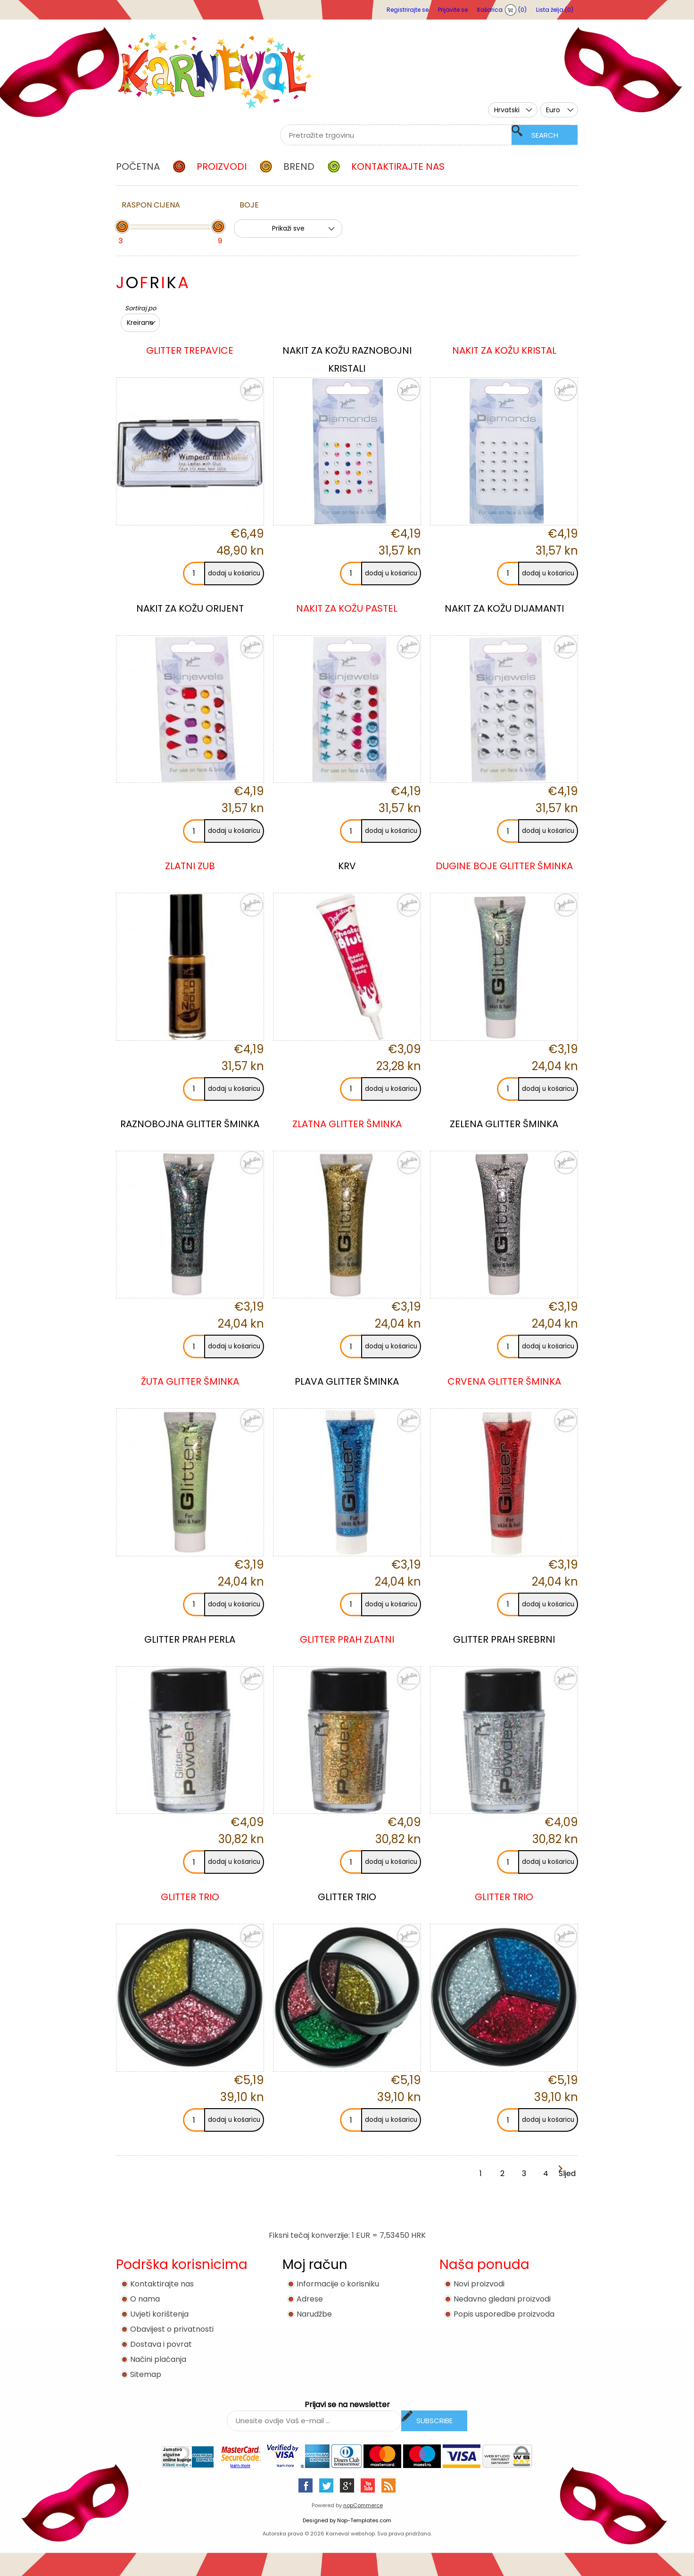  Describe the element at coordinates (347, 1123) in the screenshot. I see `ZLATNA GLITTER ŠMINKA` at that location.